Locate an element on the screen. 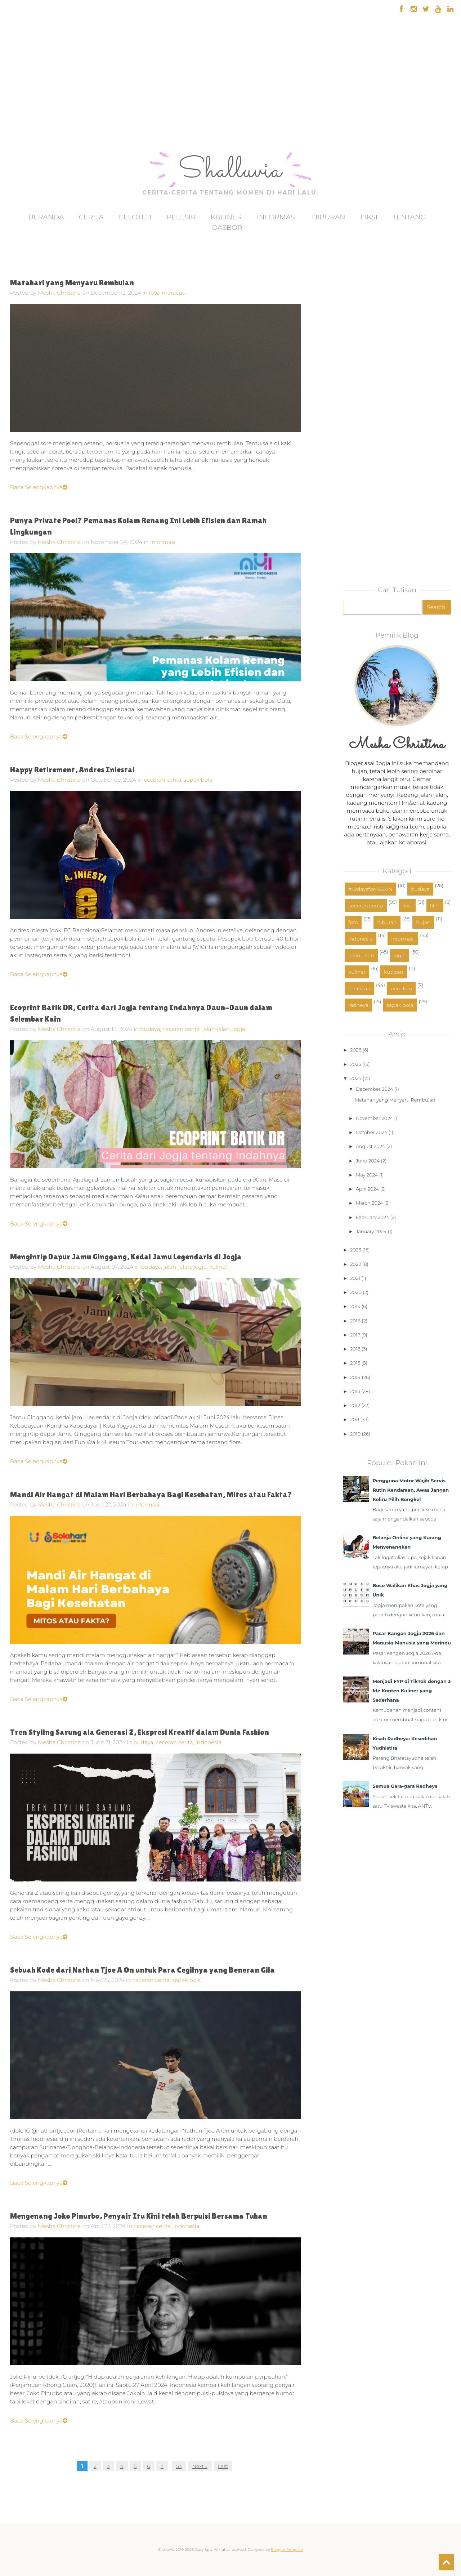 Image resolution: width=461 pixels, height=2576 pixels. 53 is located at coordinates (179, 2466).